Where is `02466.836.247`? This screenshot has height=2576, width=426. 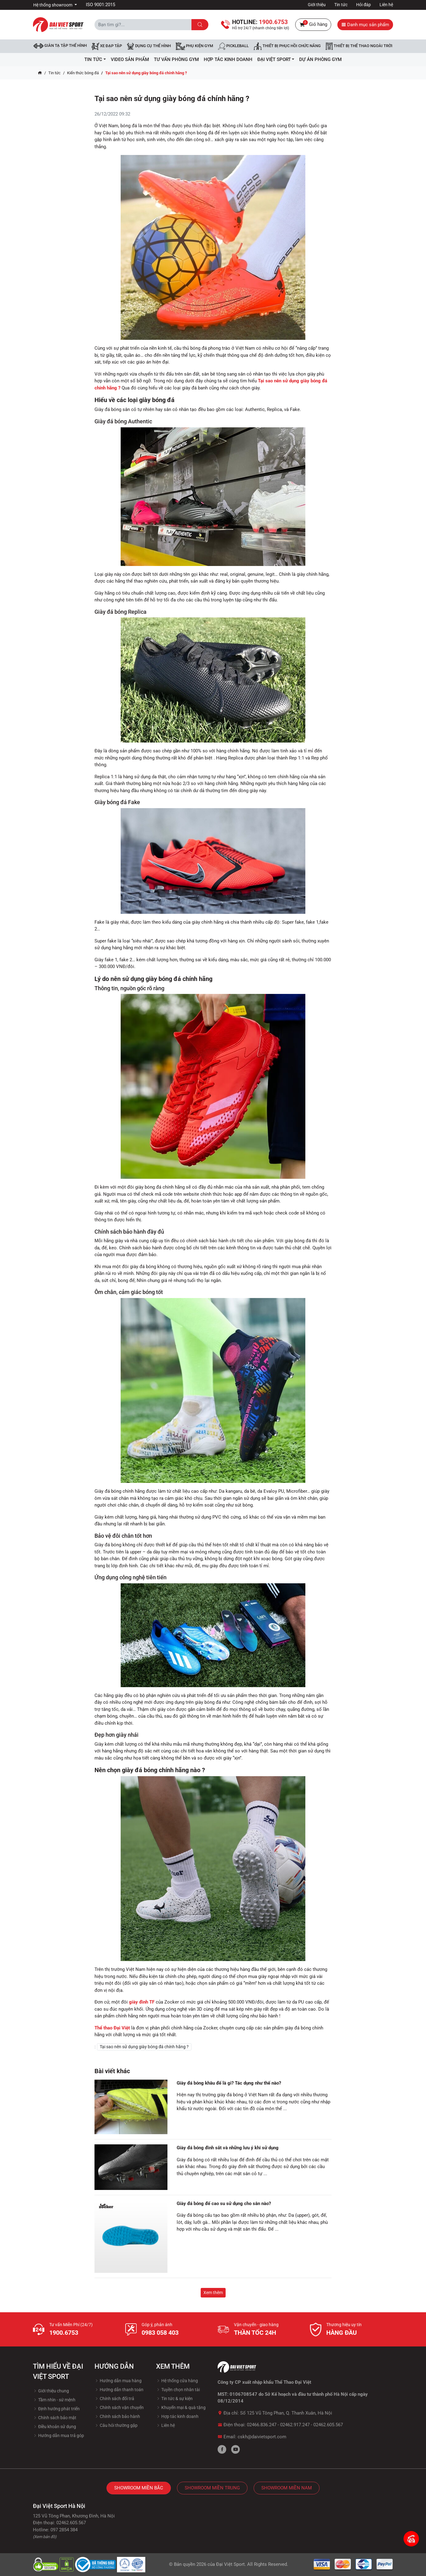 02466.836.247 is located at coordinates (261, 2424).